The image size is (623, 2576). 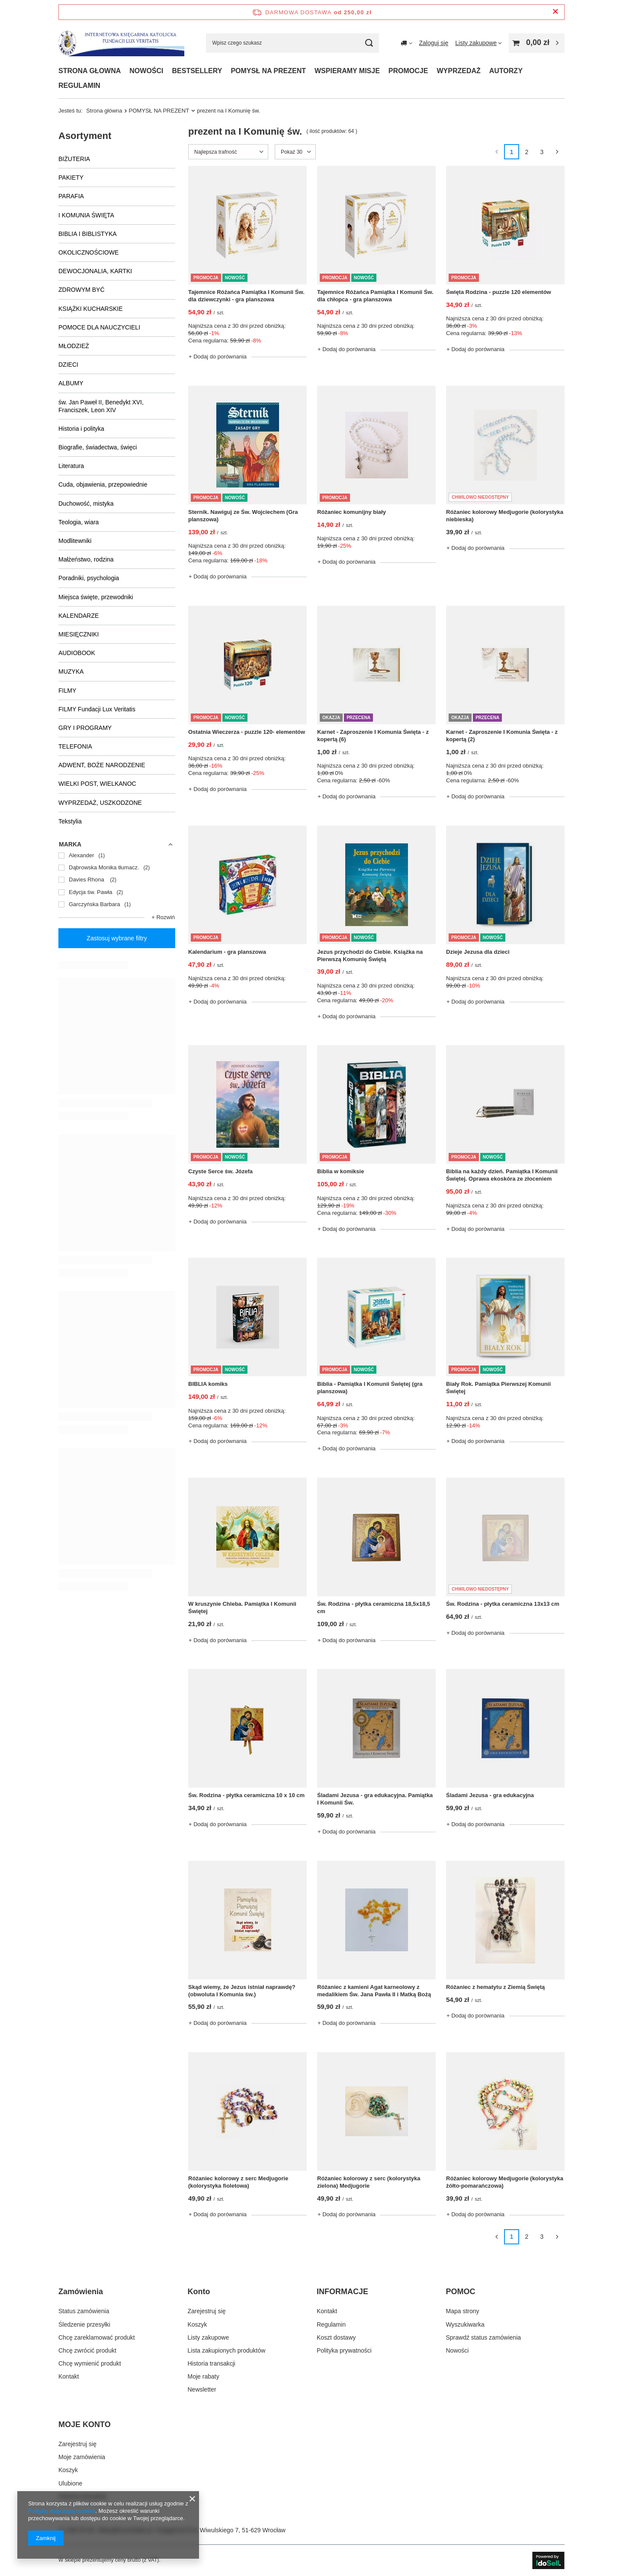 What do you see at coordinates (490, 1795) in the screenshot?
I see `Śladami Jezusa - gra edukacyjna` at bounding box center [490, 1795].